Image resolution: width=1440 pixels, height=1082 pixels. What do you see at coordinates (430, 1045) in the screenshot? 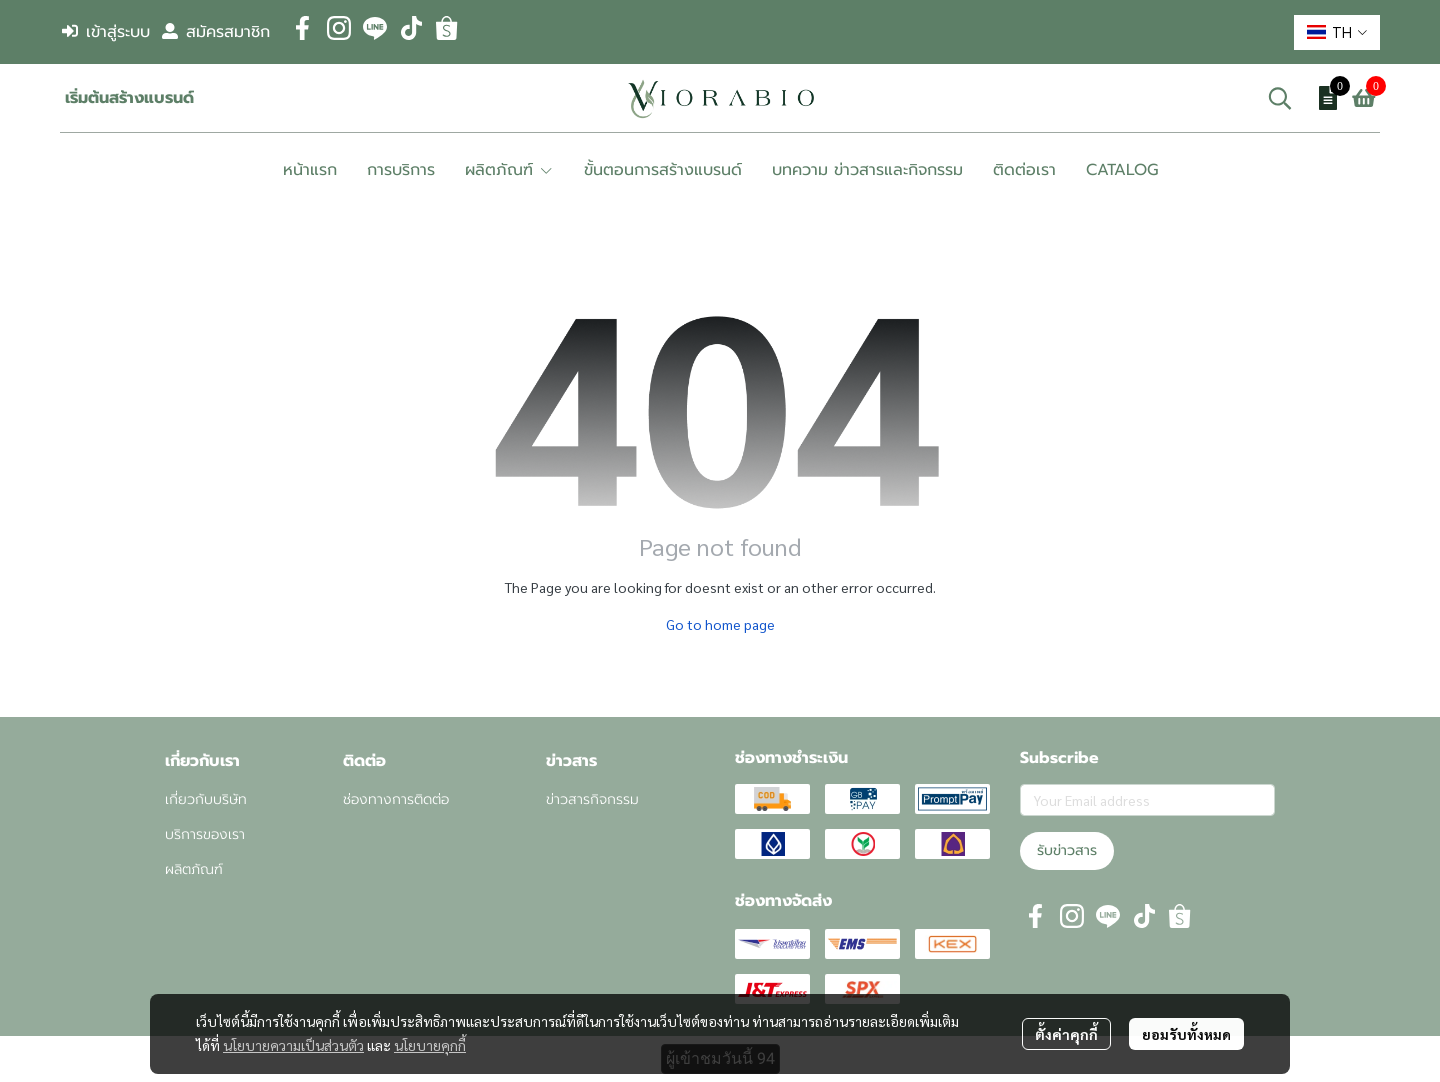
I see `นโยบายคุกกี้` at bounding box center [430, 1045].